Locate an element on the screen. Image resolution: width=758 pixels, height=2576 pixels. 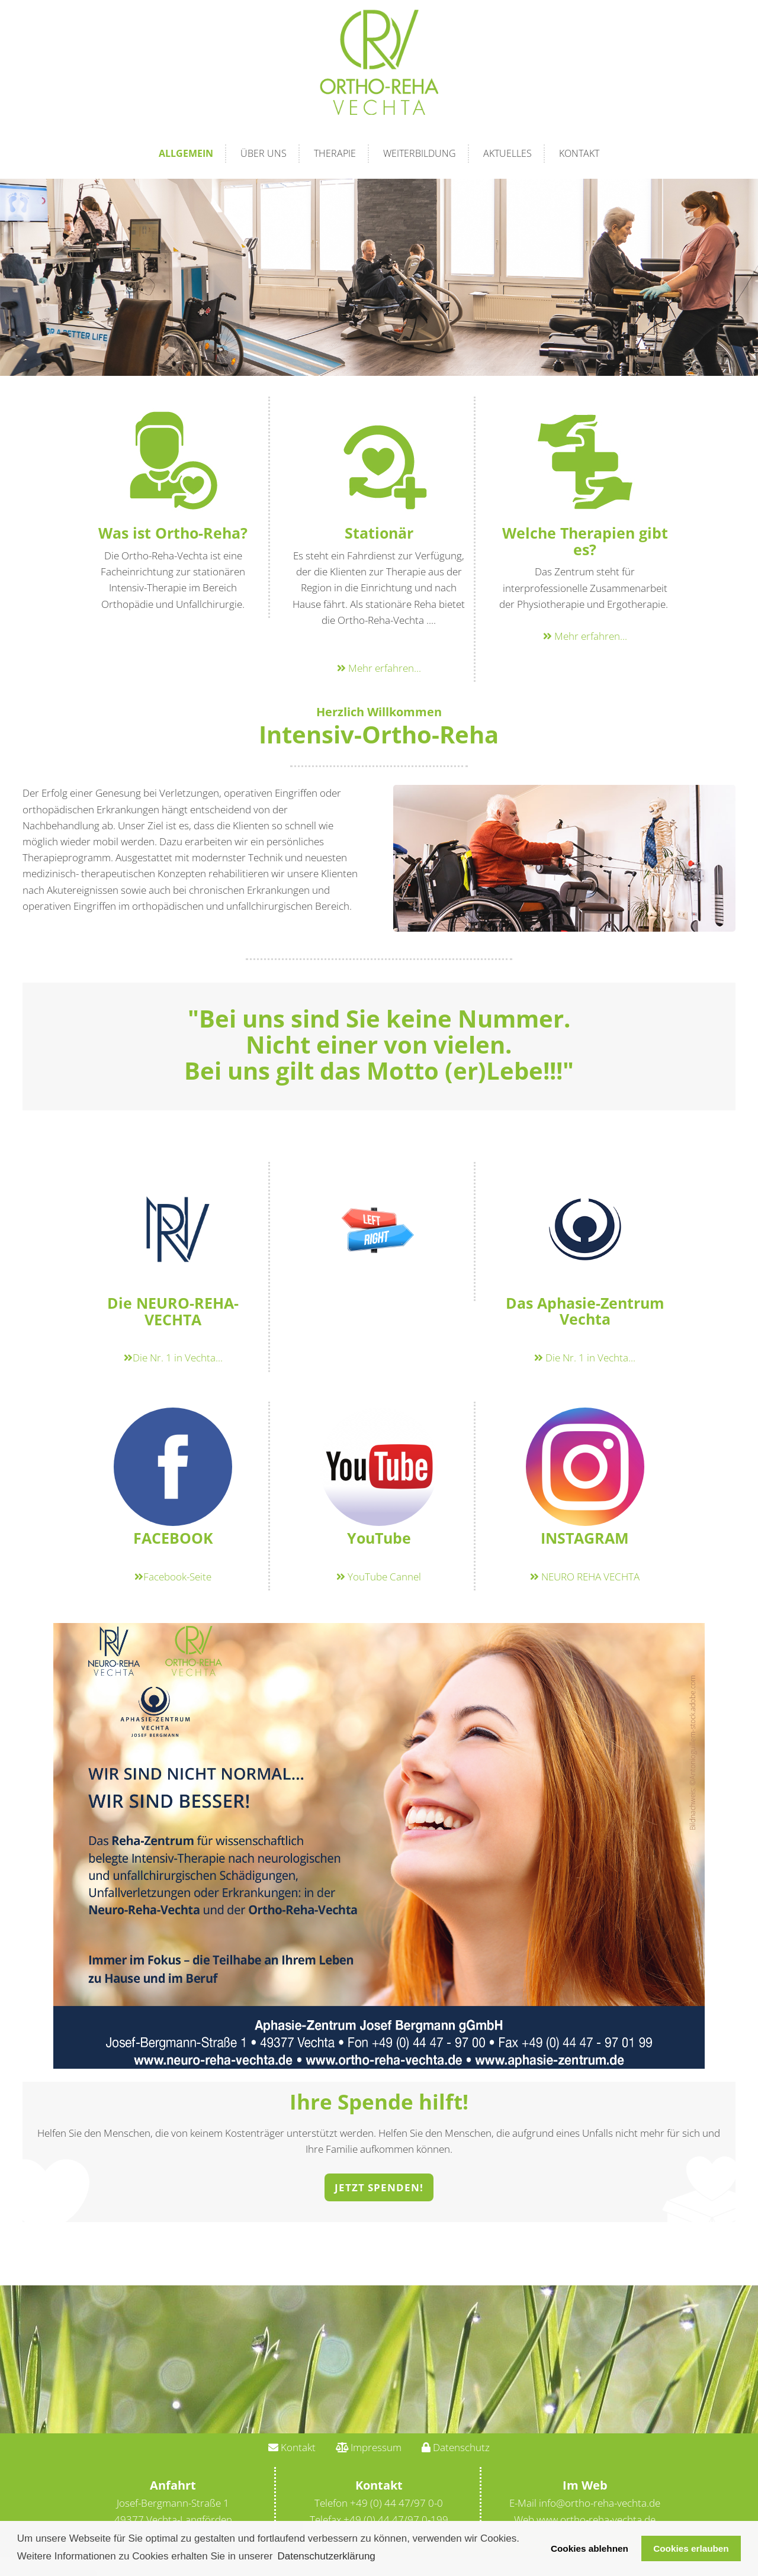
Jetzt Spenden! is located at coordinates (379, 2187).